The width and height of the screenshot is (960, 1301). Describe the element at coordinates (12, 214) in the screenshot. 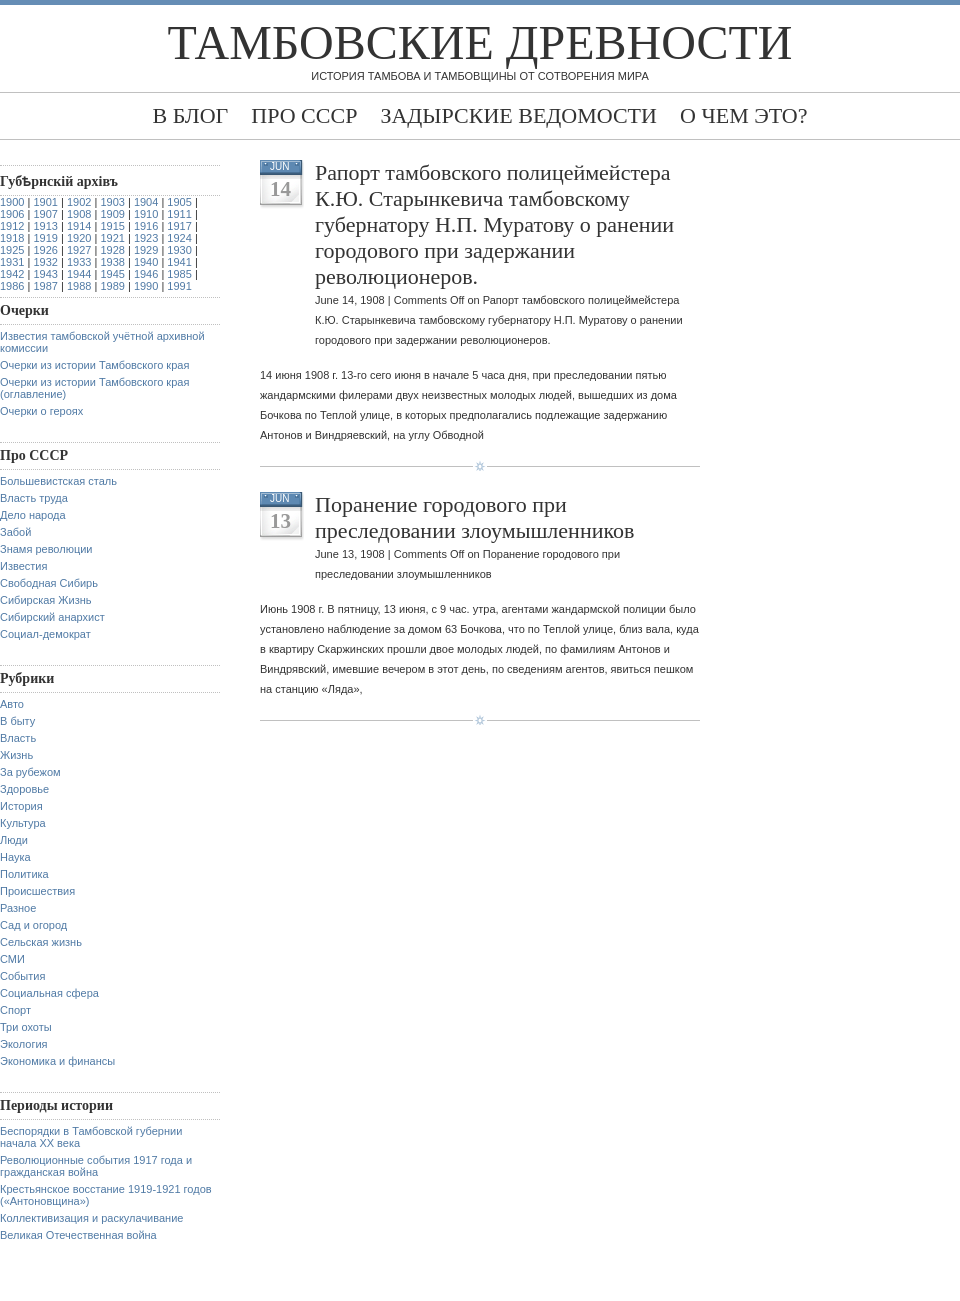

I see `1906` at that location.